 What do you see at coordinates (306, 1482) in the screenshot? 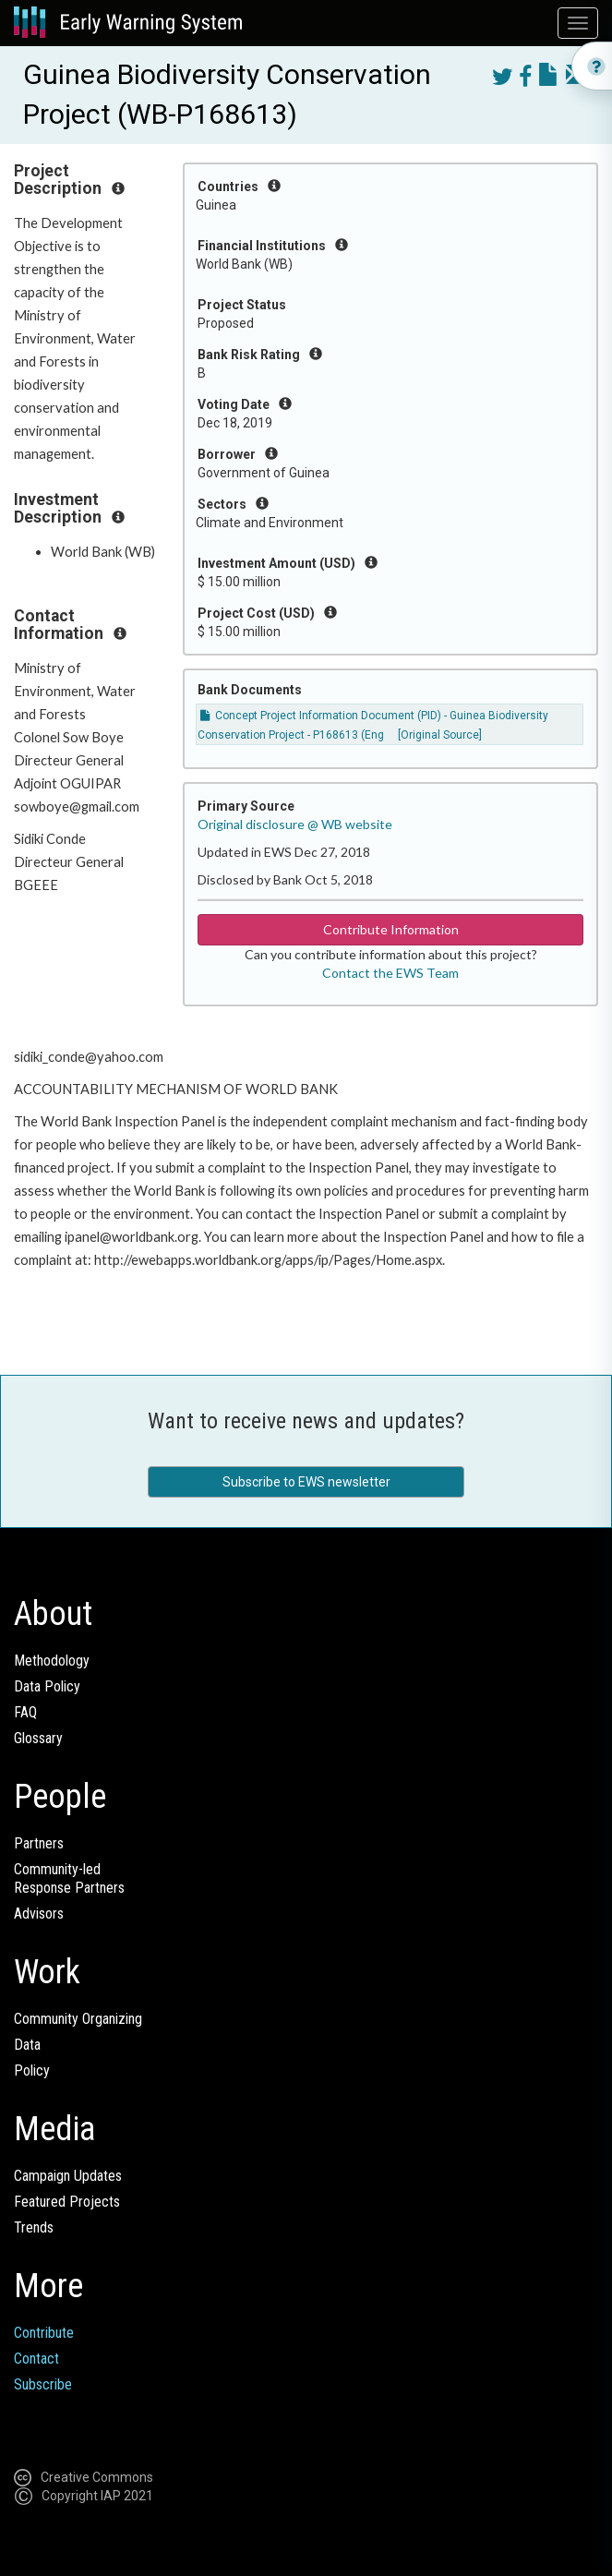
I see `Subscribe to EWS newsletter` at bounding box center [306, 1482].